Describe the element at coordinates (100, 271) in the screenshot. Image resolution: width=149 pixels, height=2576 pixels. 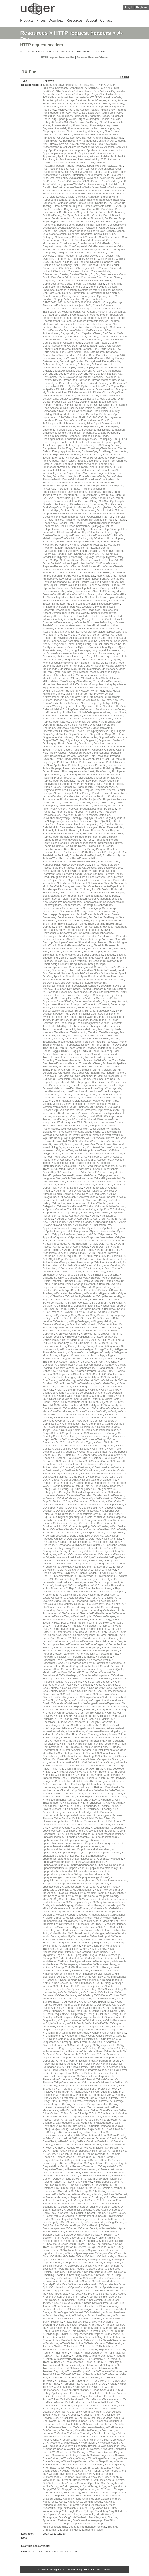
I see `Clientless-Mode` at that location.